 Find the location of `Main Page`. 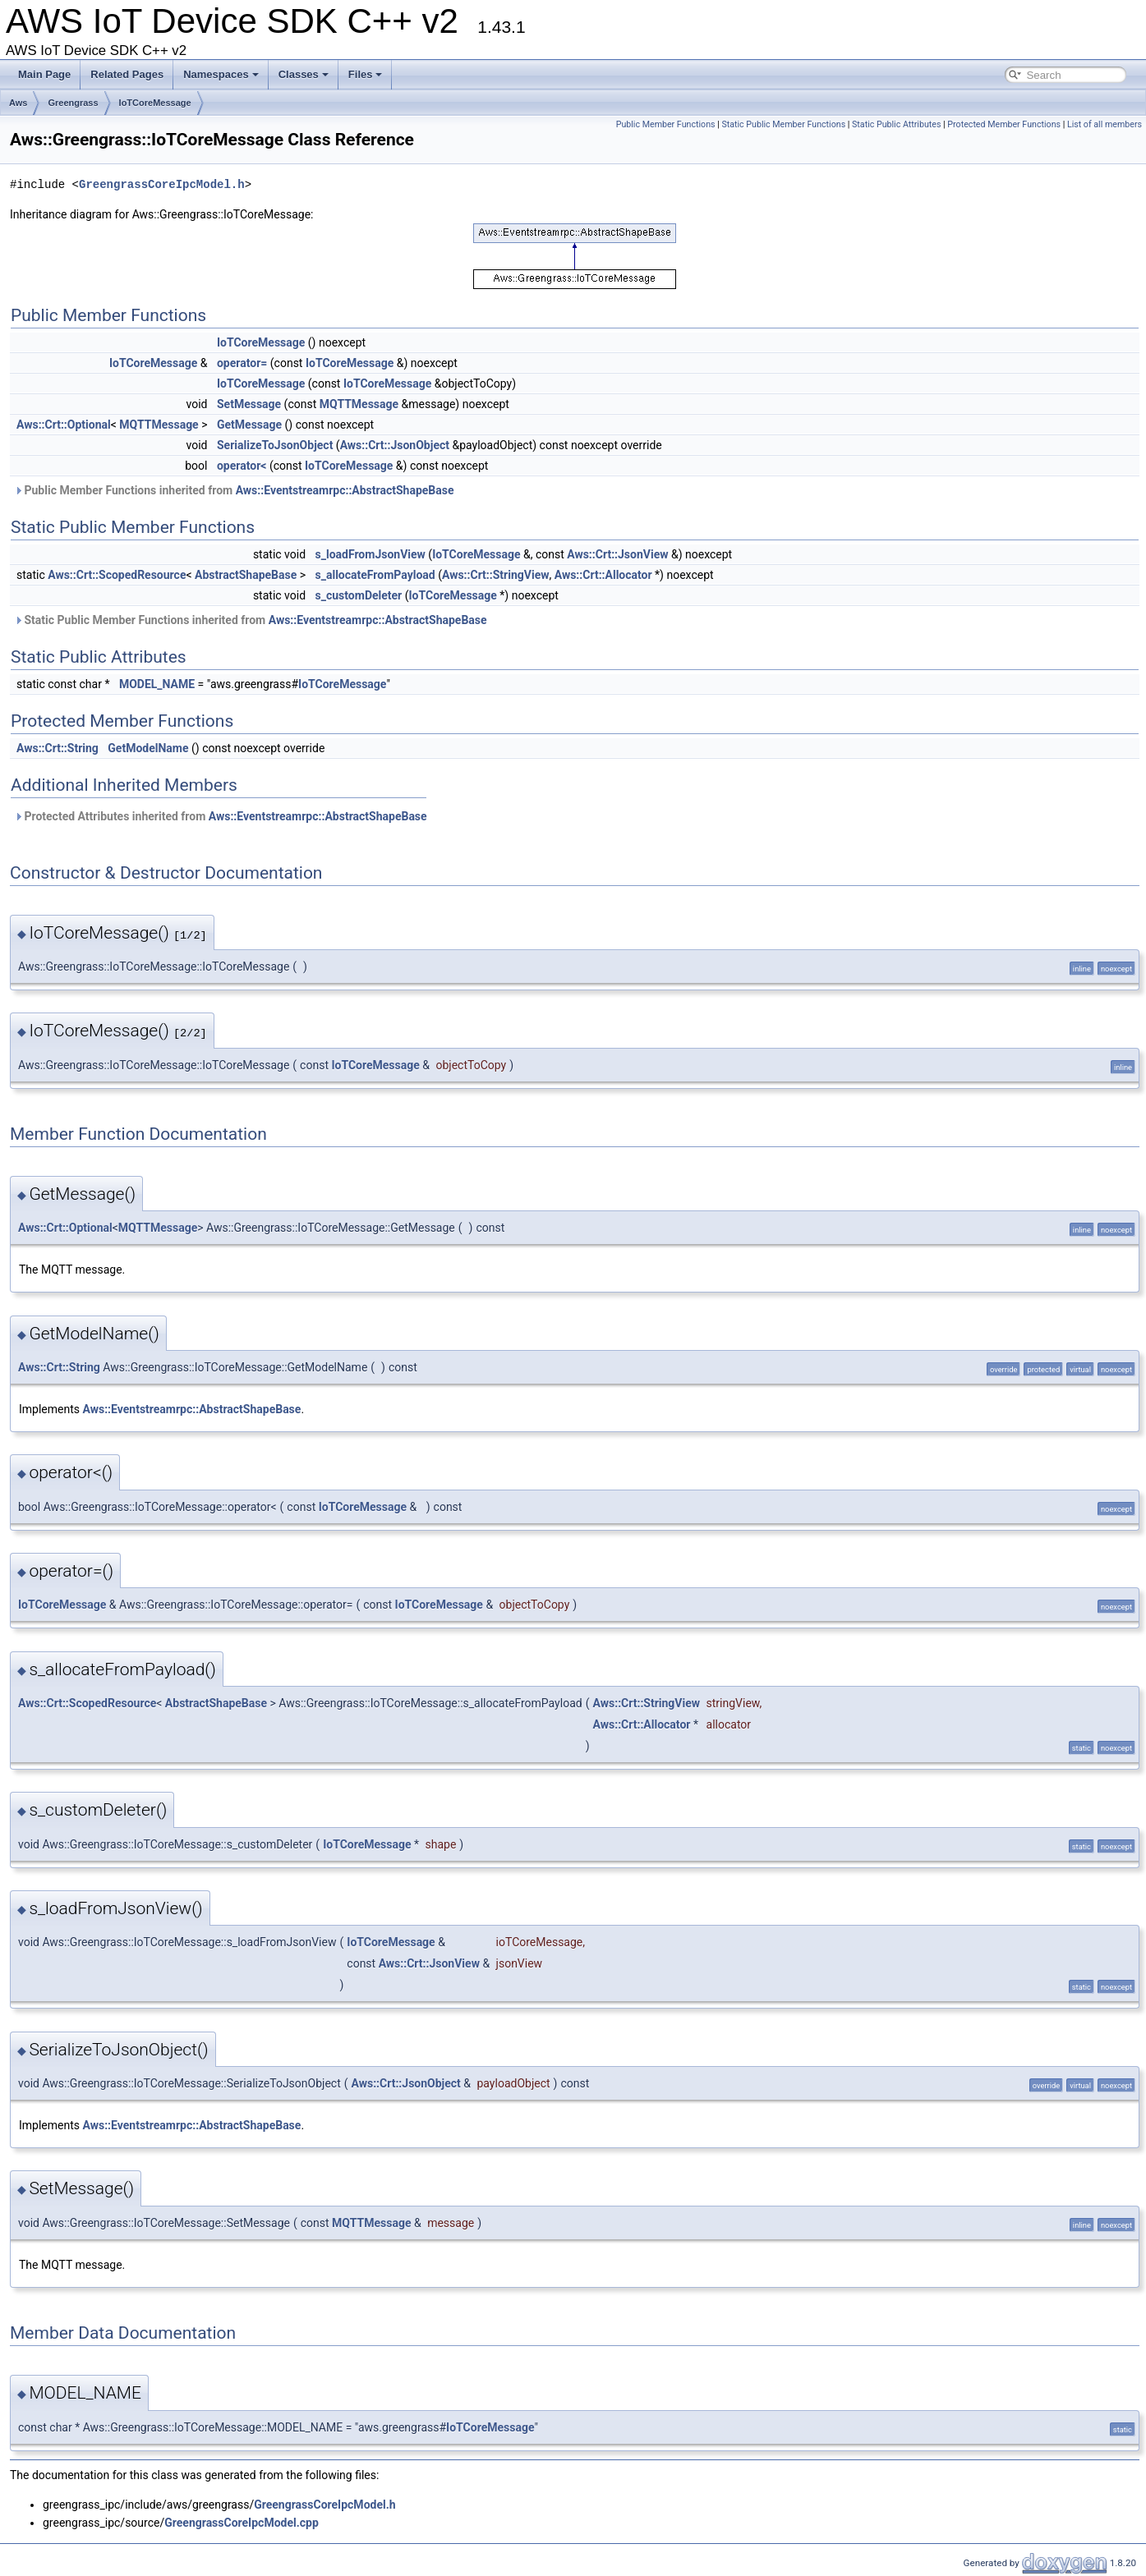

Main Page is located at coordinates (44, 74).